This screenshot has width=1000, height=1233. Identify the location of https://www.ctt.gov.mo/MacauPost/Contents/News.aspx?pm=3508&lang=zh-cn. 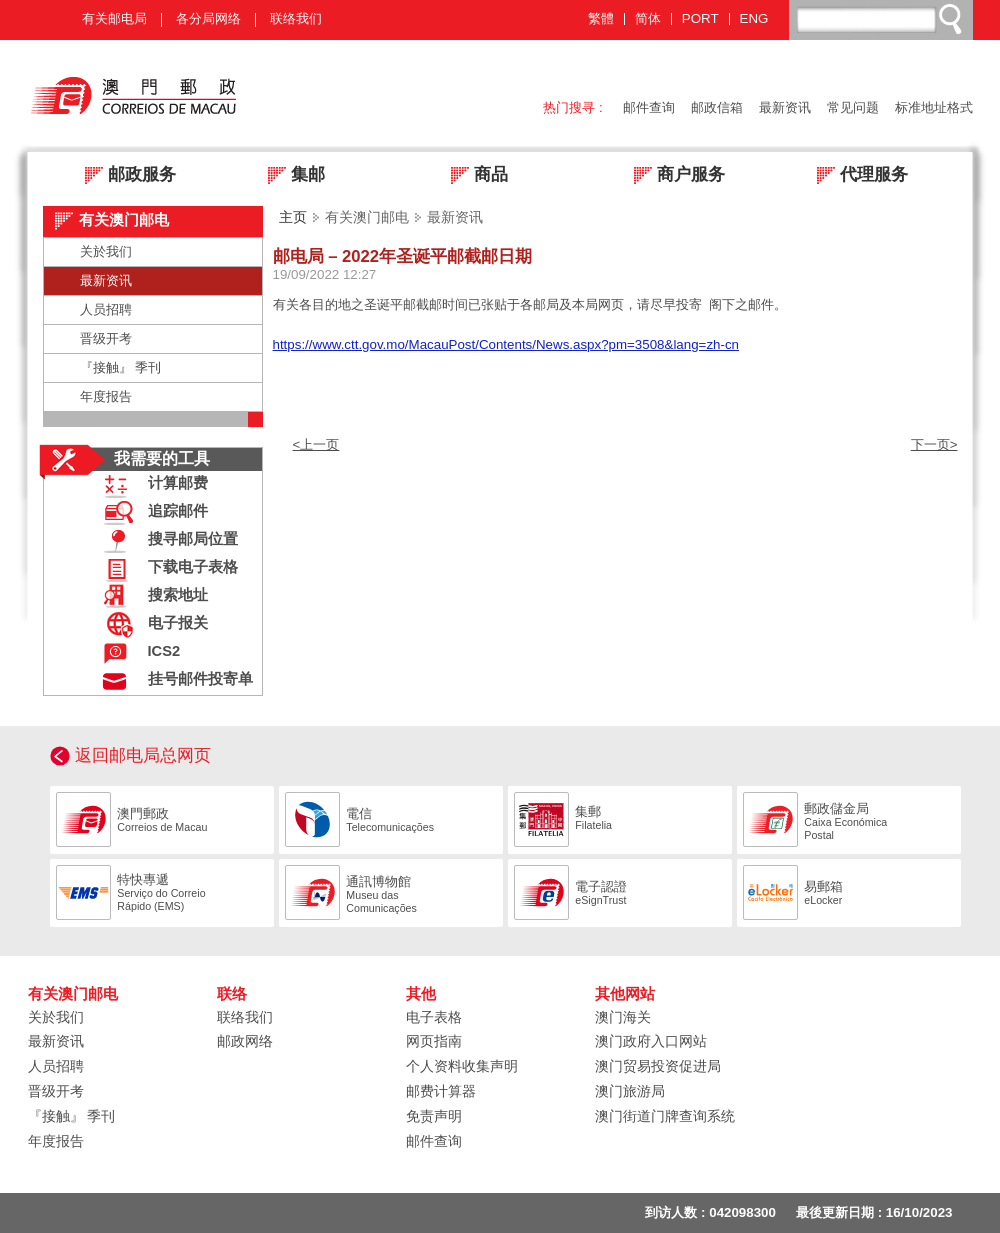
(506, 344).